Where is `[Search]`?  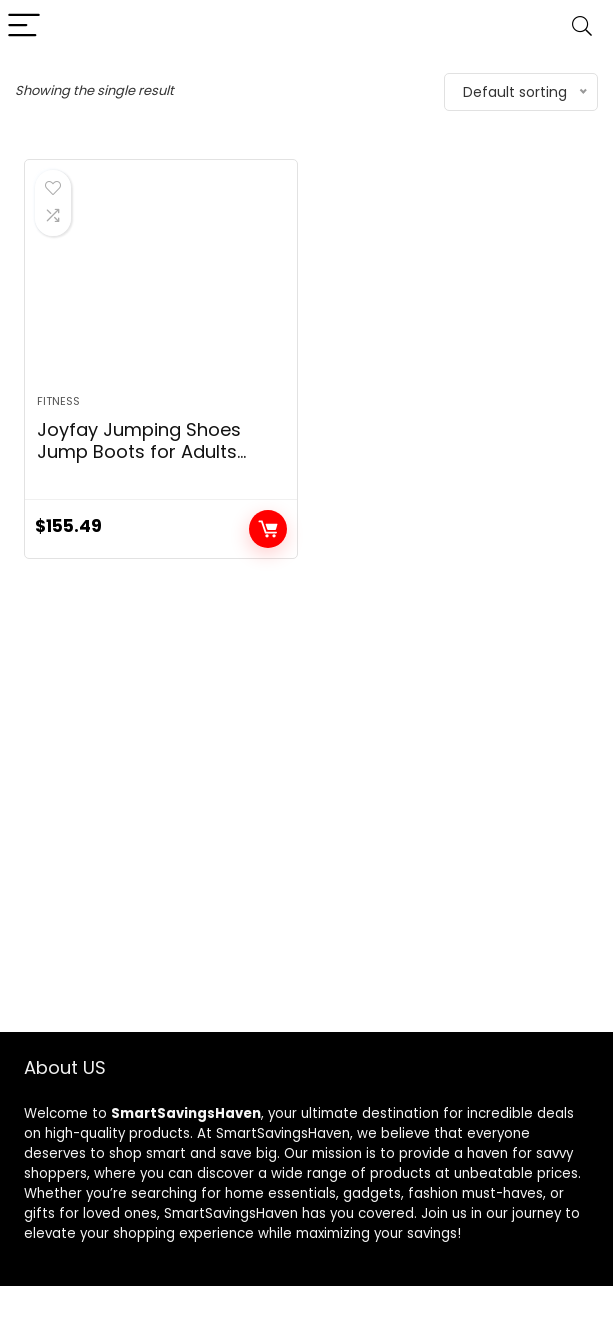 [Search] is located at coordinates (582, 26).